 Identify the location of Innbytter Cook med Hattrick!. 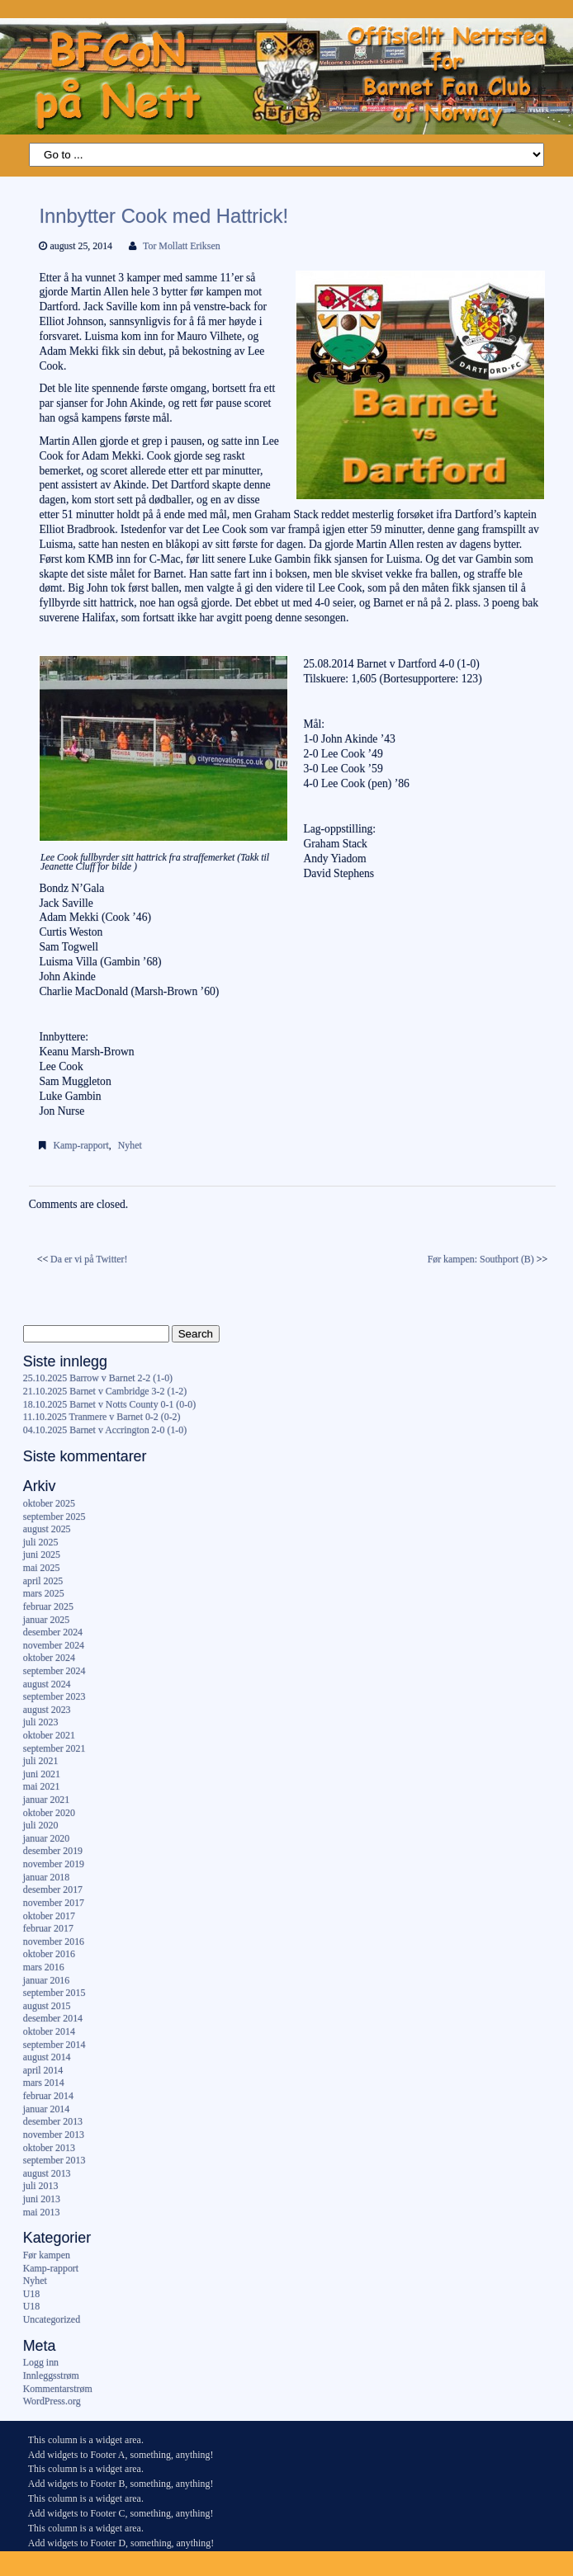
(163, 216).